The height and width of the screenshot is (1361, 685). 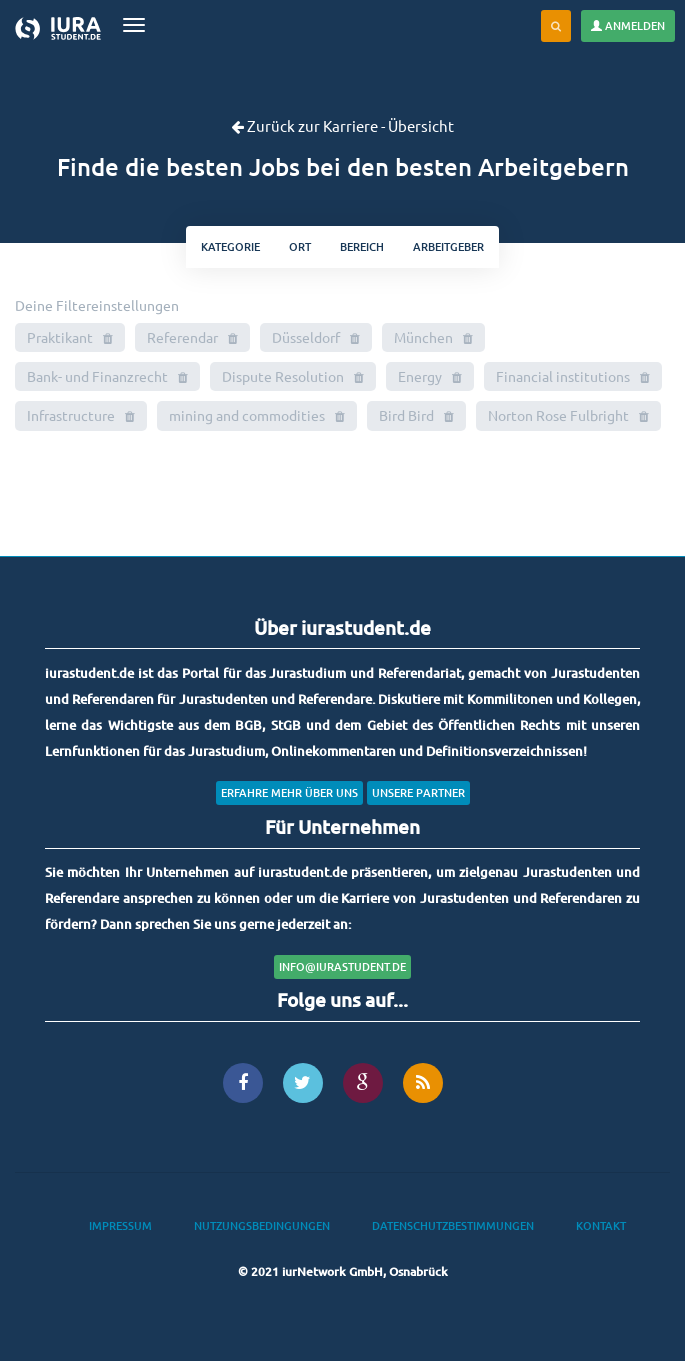 What do you see at coordinates (601, 1225) in the screenshot?
I see `Kontakt` at bounding box center [601, 1225].